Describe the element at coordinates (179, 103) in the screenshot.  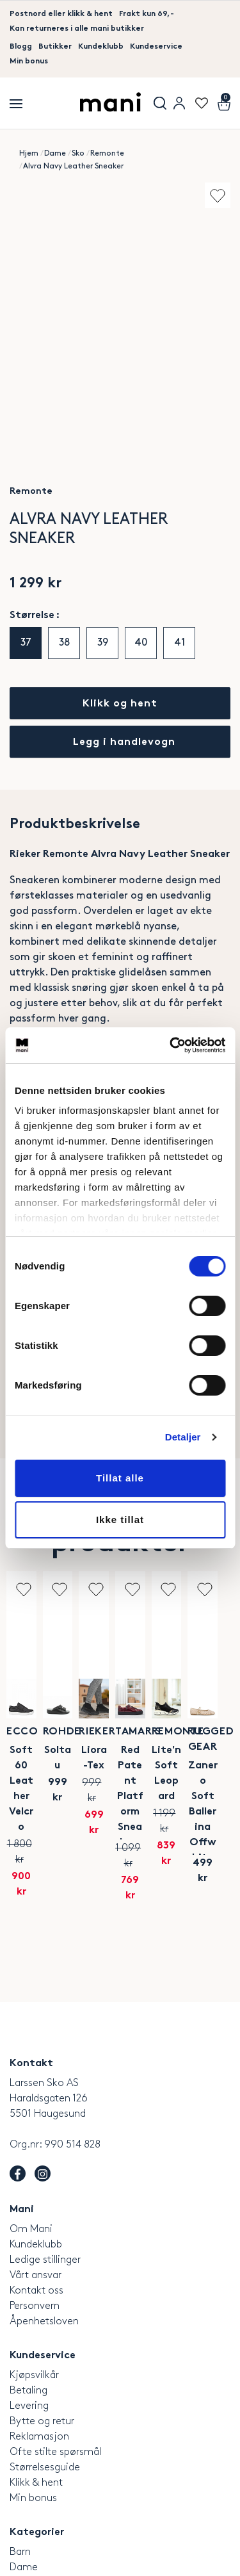
I see `User menu` at that location.